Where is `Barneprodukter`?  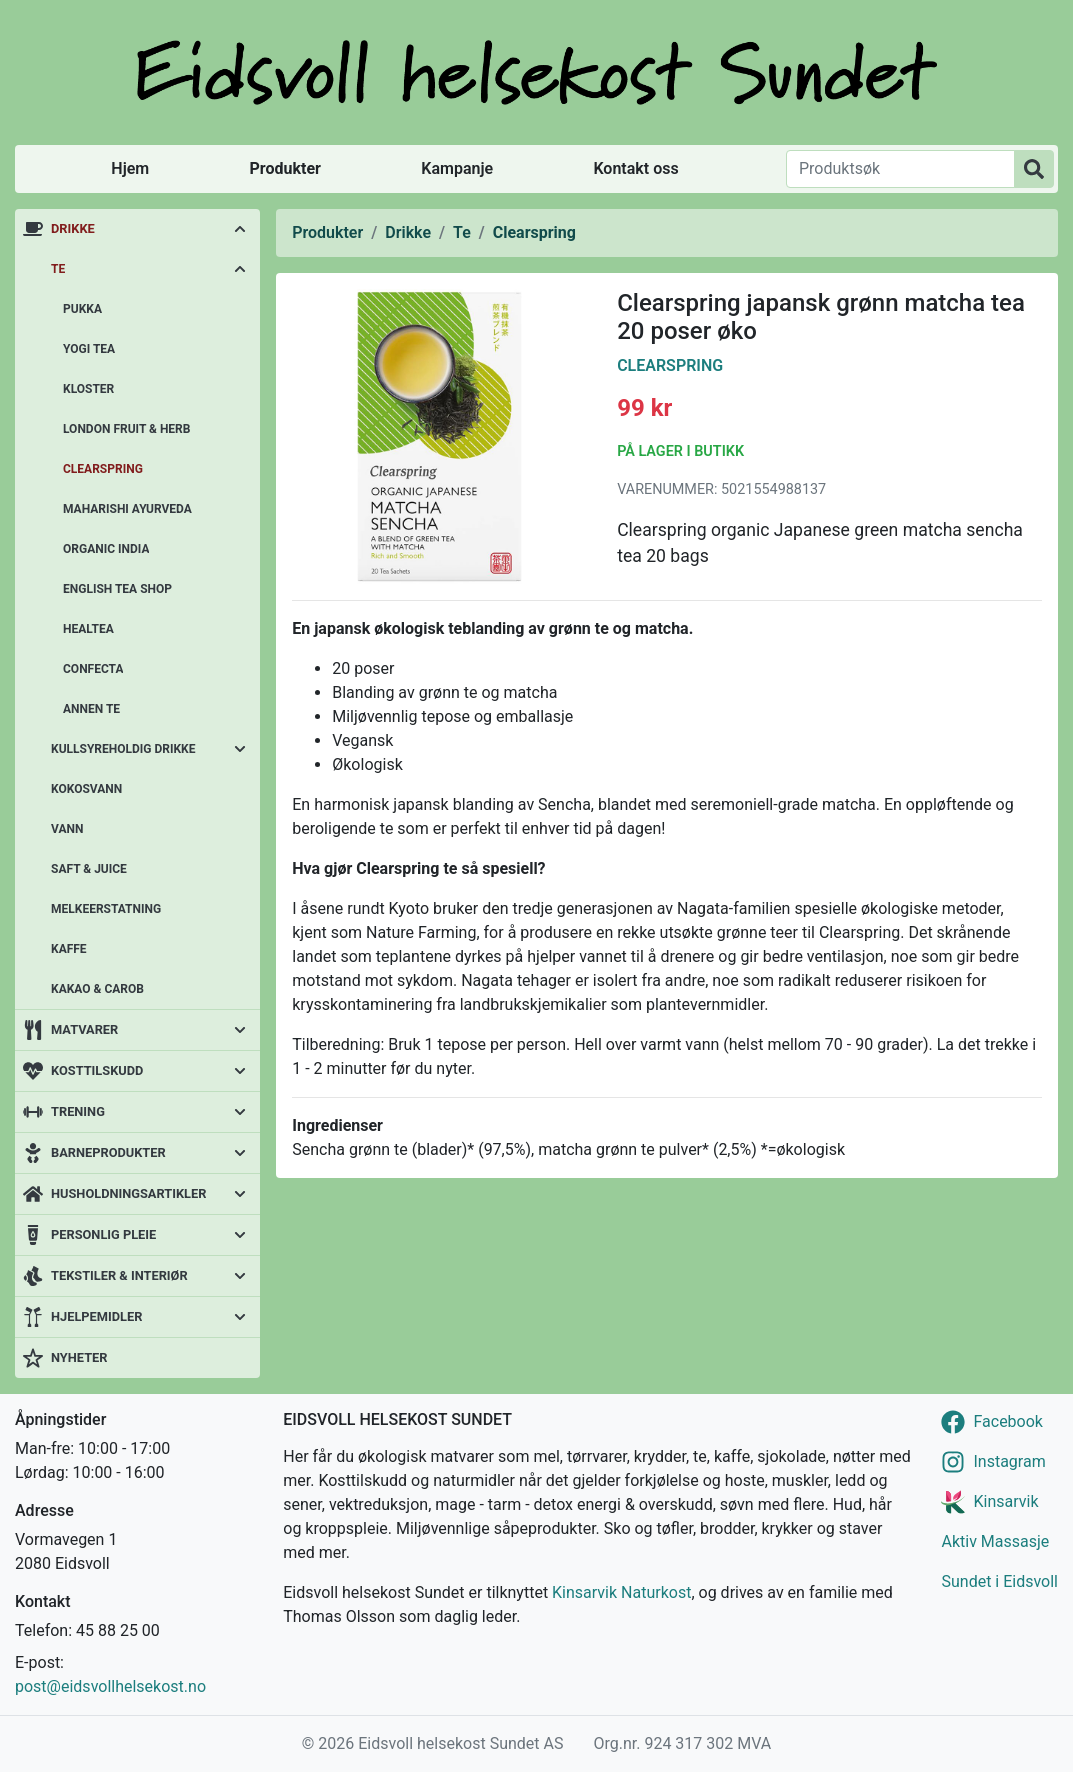
Barneprodukter is located at coordinates (108, 1152).